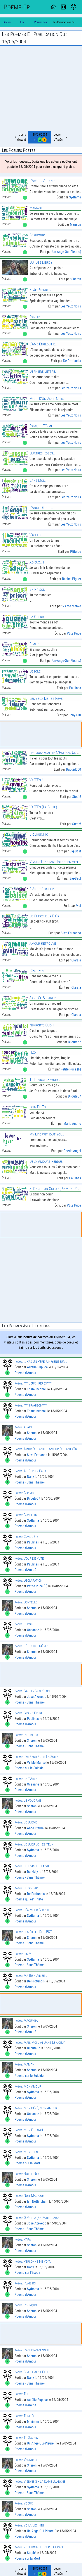 This screenshot has width=82, height=2576. What do you see at coordinates (72, 361) in the screenshot?
I see `De Profundis` at bounding box center [72, 361].